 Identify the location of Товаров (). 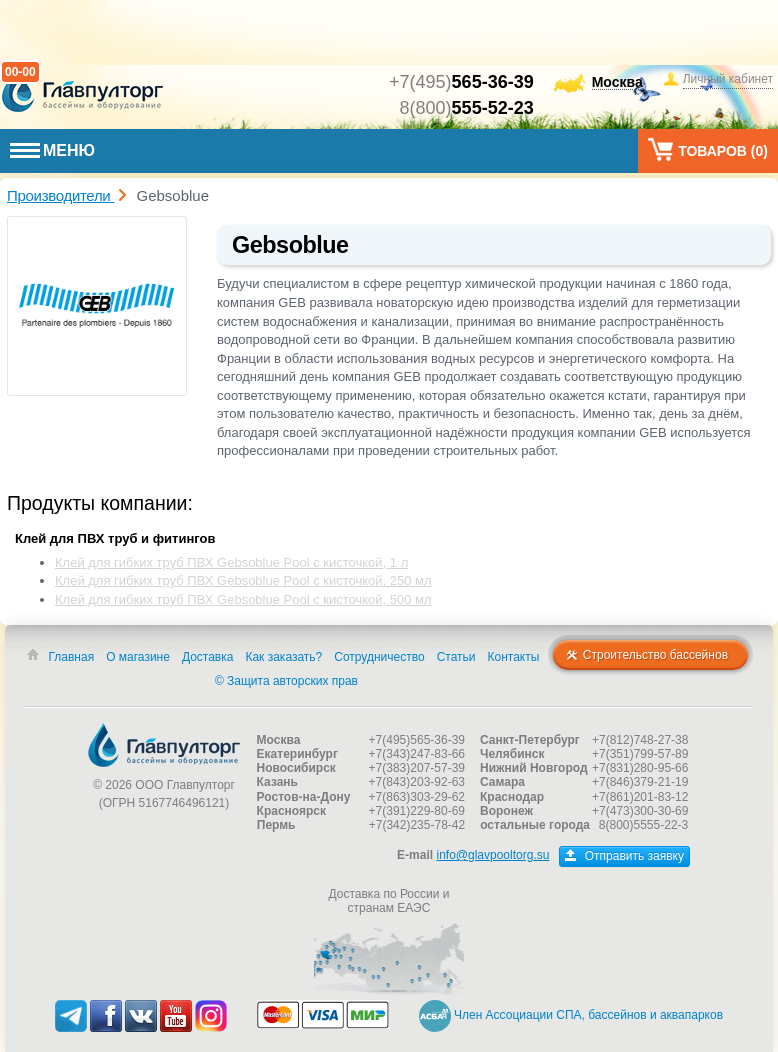
(708, 149).